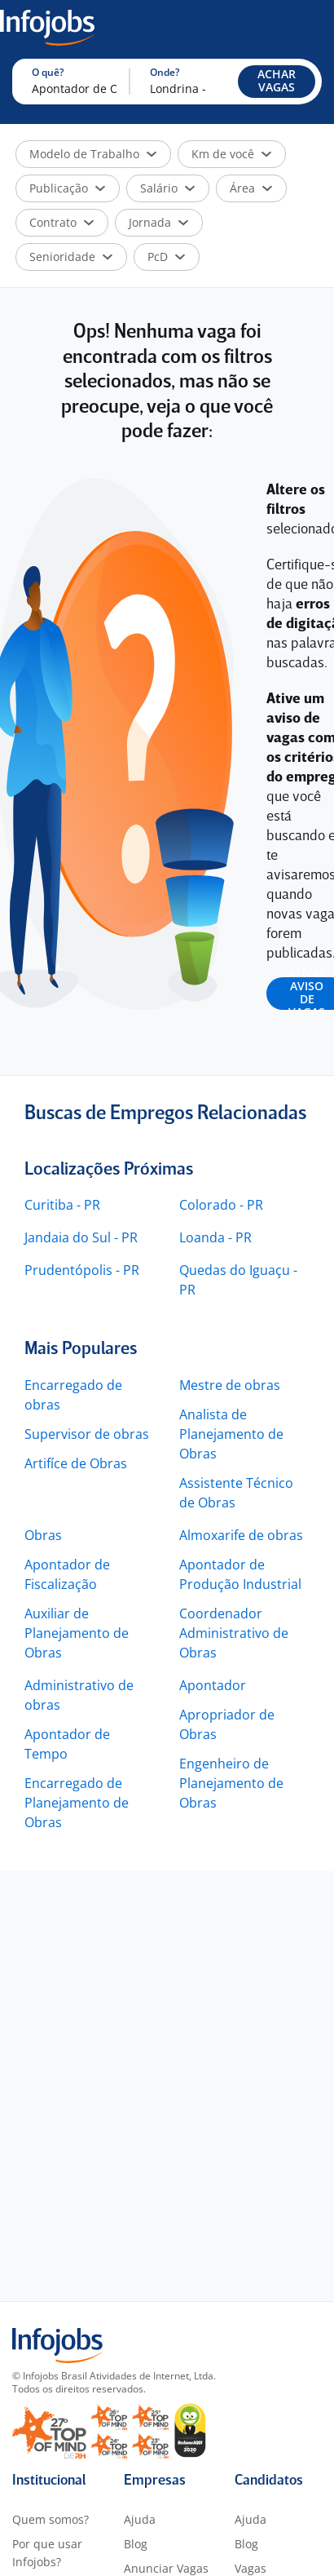 Image resolution: width=334 pixels, height=2576 pixels. Describe the element at coordinates (231, 1434) in the screenshot. I see `Analista de Planejamento de Obras` at that location.